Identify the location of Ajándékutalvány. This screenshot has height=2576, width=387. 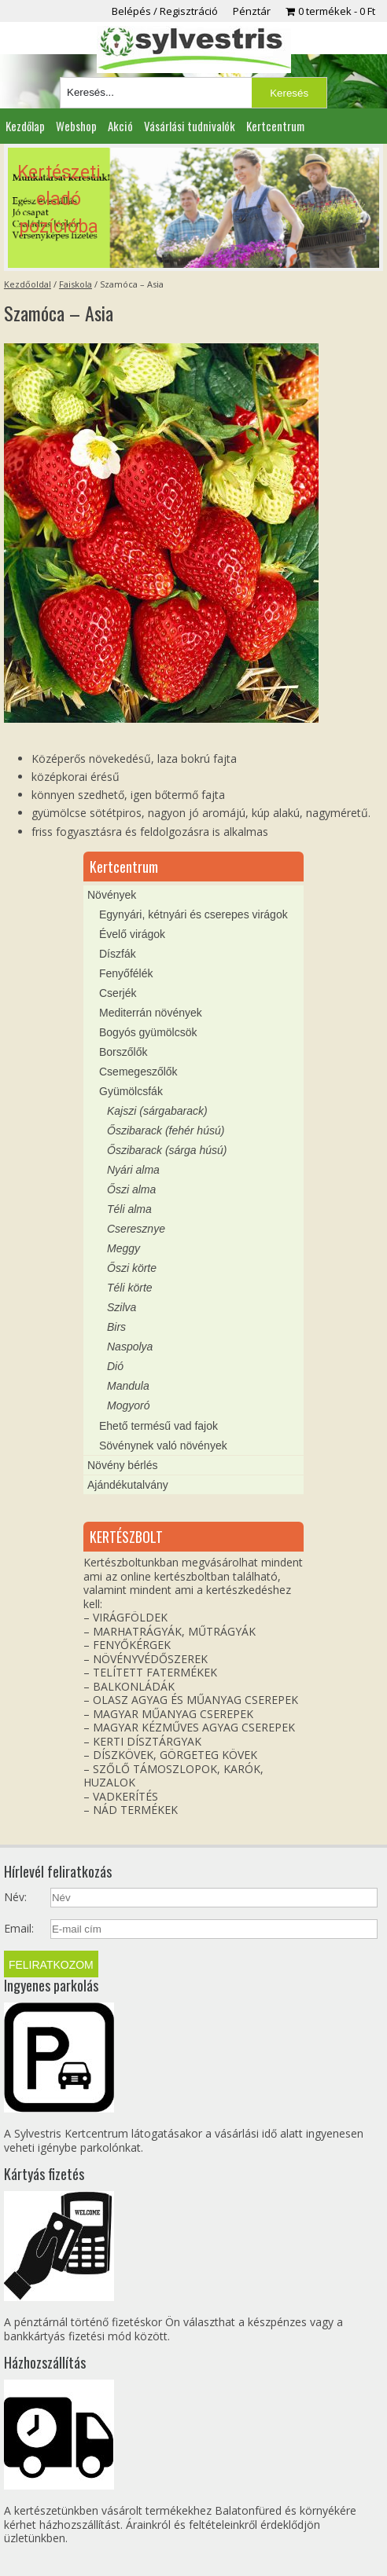
(127, 1485).